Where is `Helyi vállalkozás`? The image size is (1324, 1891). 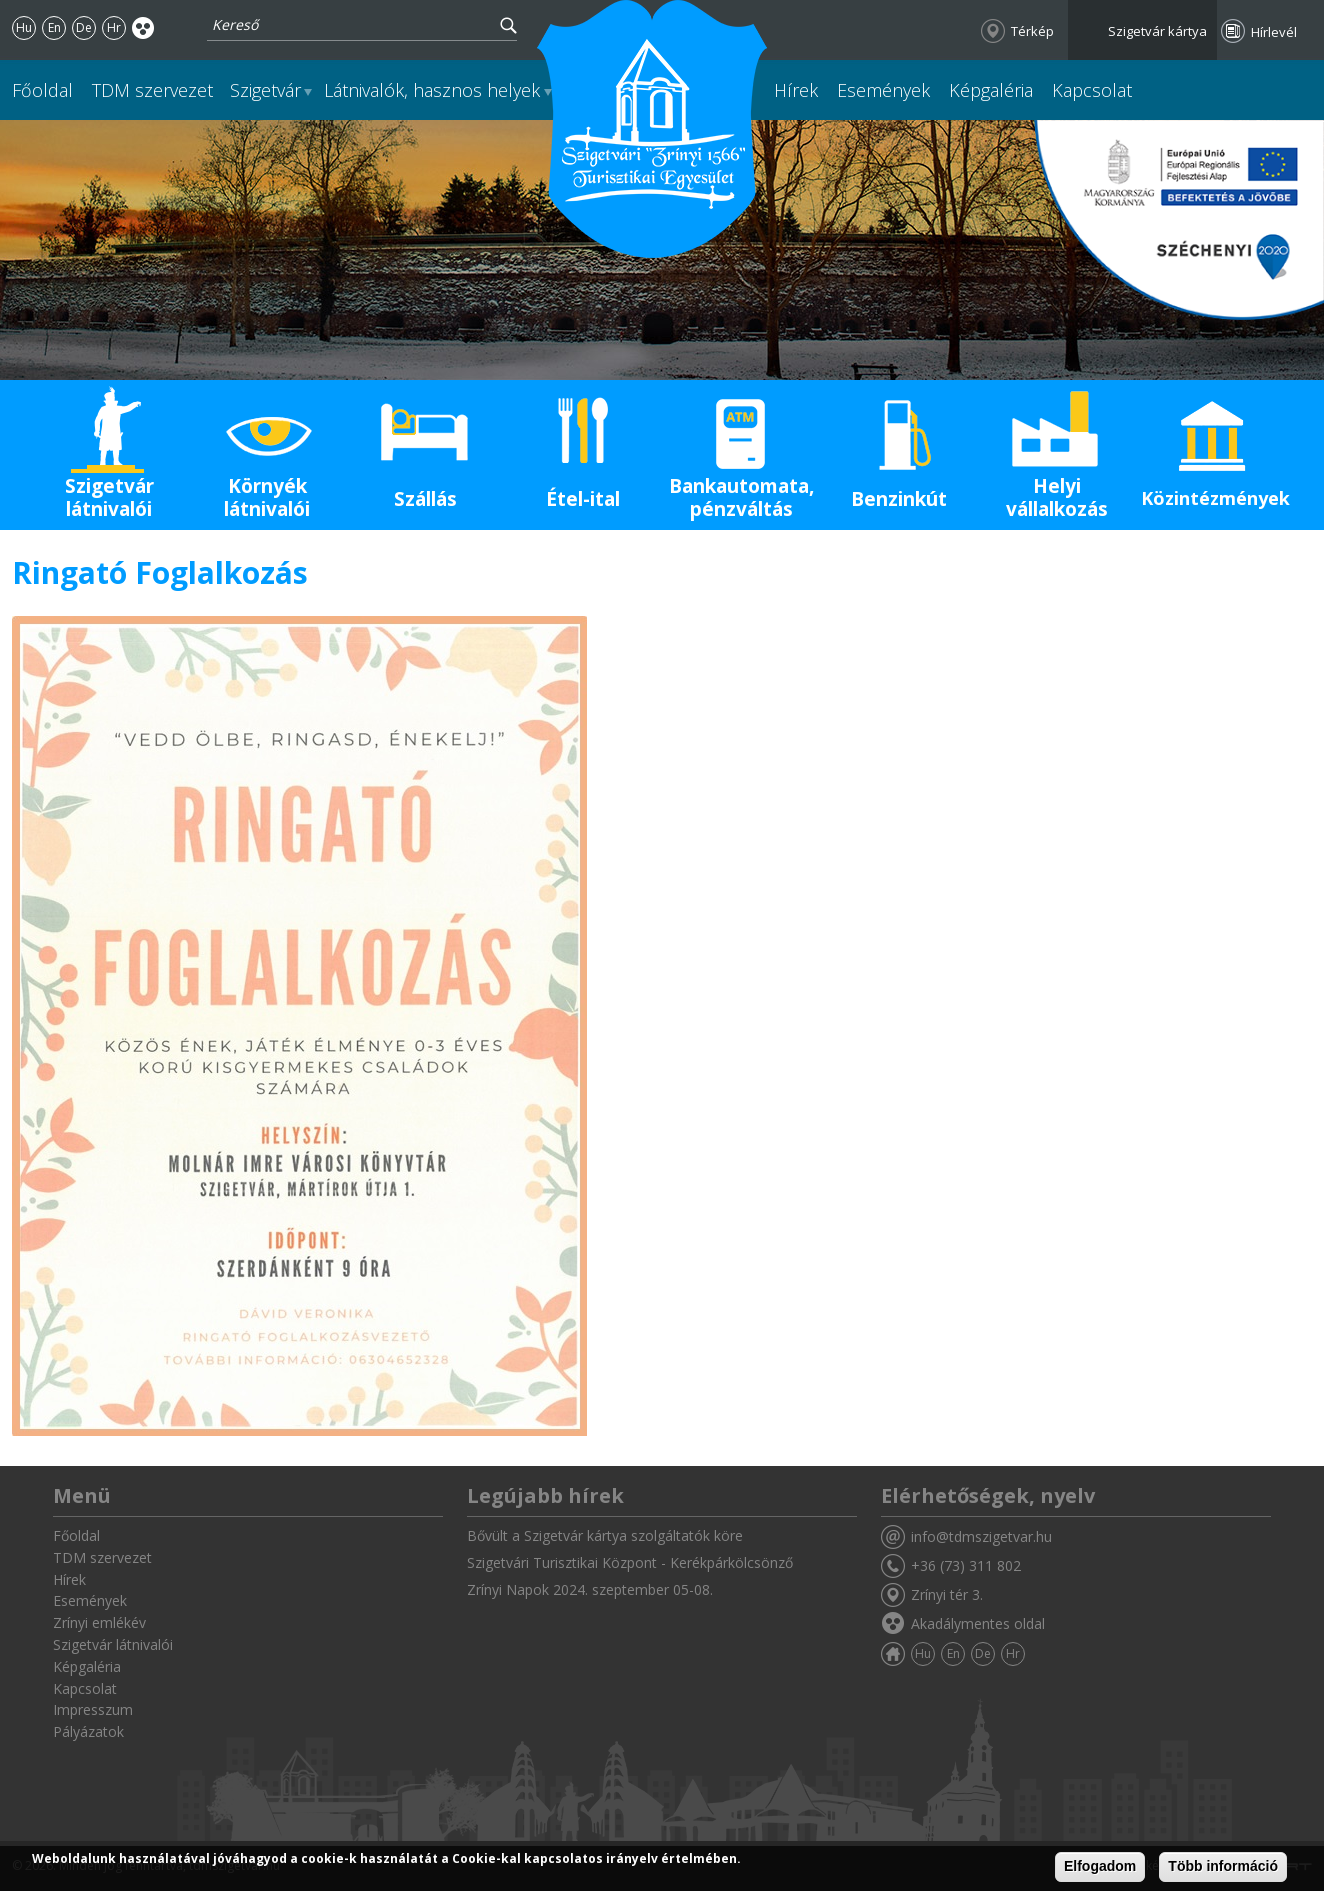
Helyi vállalkozás is located at coordinates (1057, 497).